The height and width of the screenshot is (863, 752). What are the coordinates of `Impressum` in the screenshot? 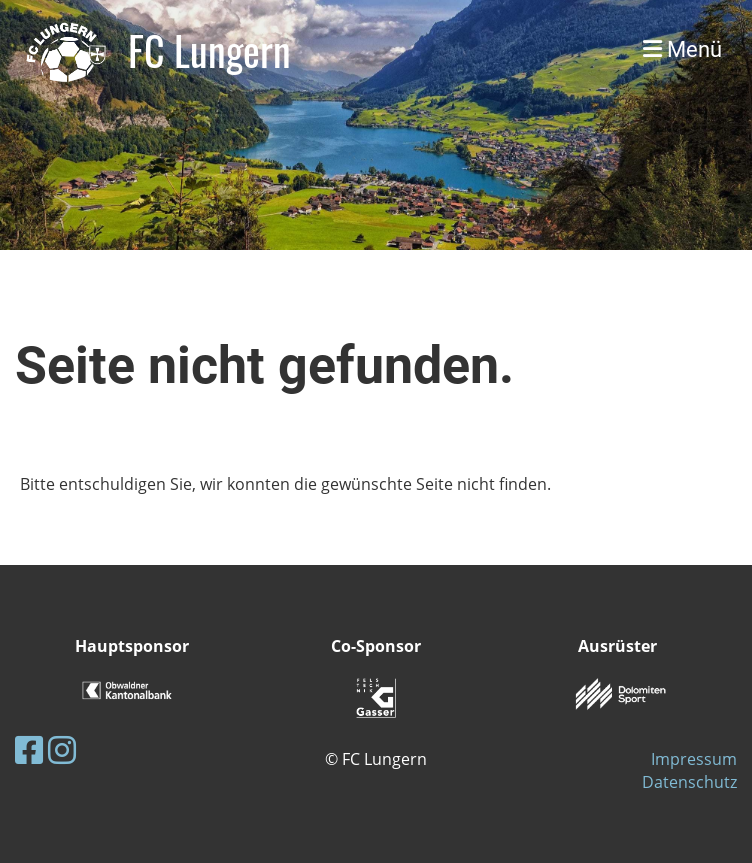 It's located at (694, 759).